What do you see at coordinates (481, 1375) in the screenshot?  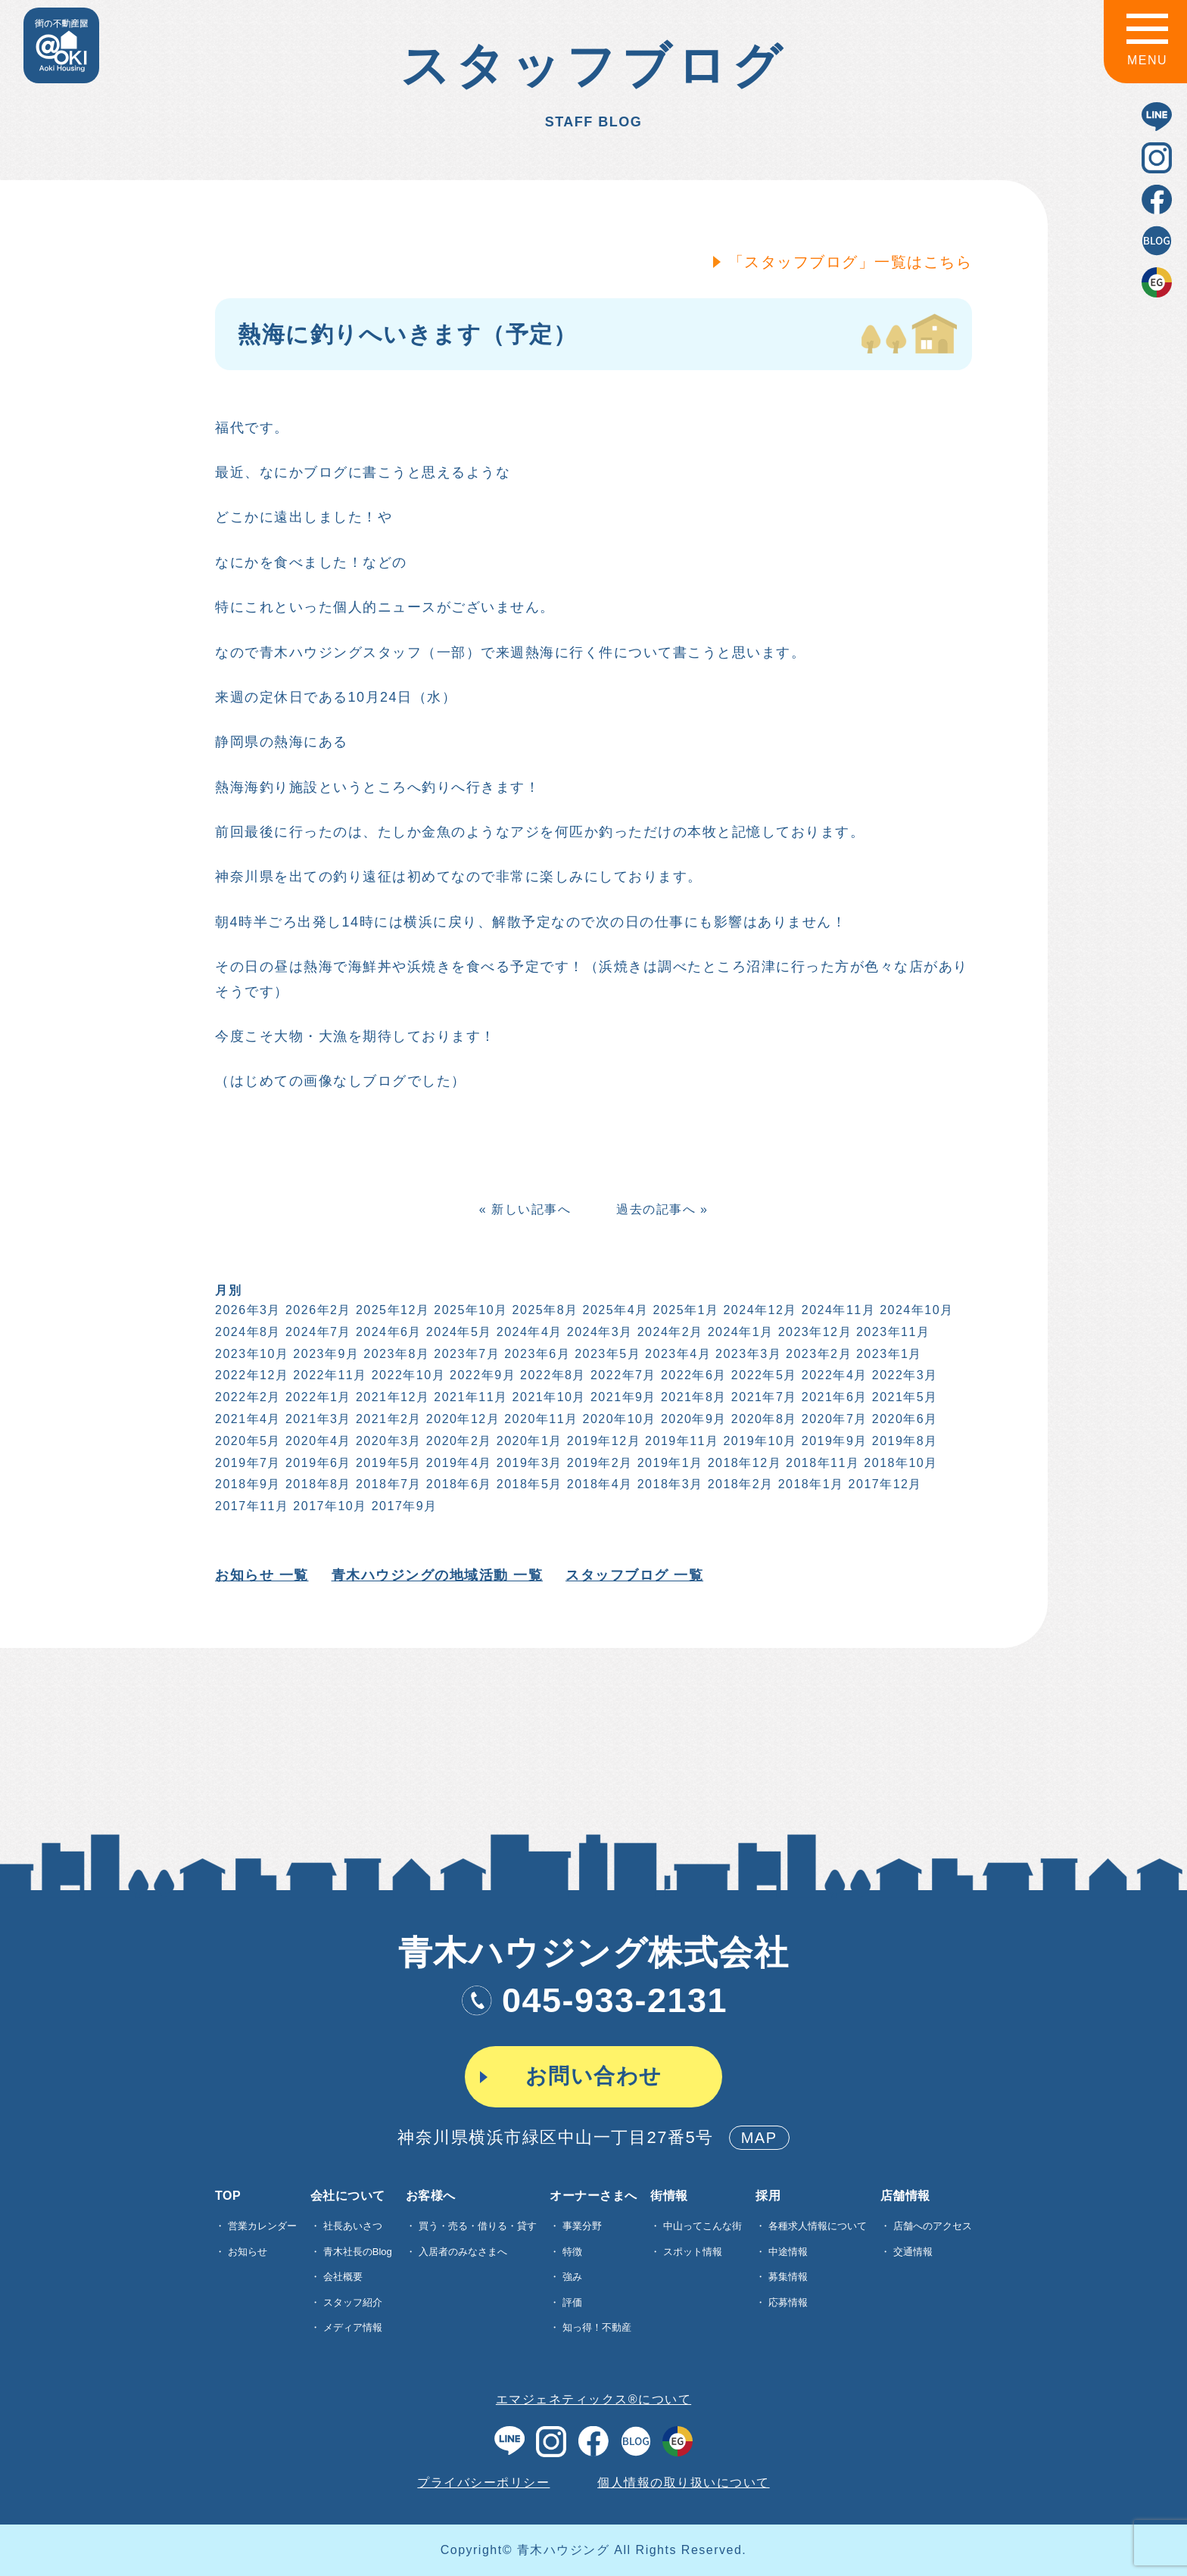 I see `2022年9月` at bounding box center [481, 1375].